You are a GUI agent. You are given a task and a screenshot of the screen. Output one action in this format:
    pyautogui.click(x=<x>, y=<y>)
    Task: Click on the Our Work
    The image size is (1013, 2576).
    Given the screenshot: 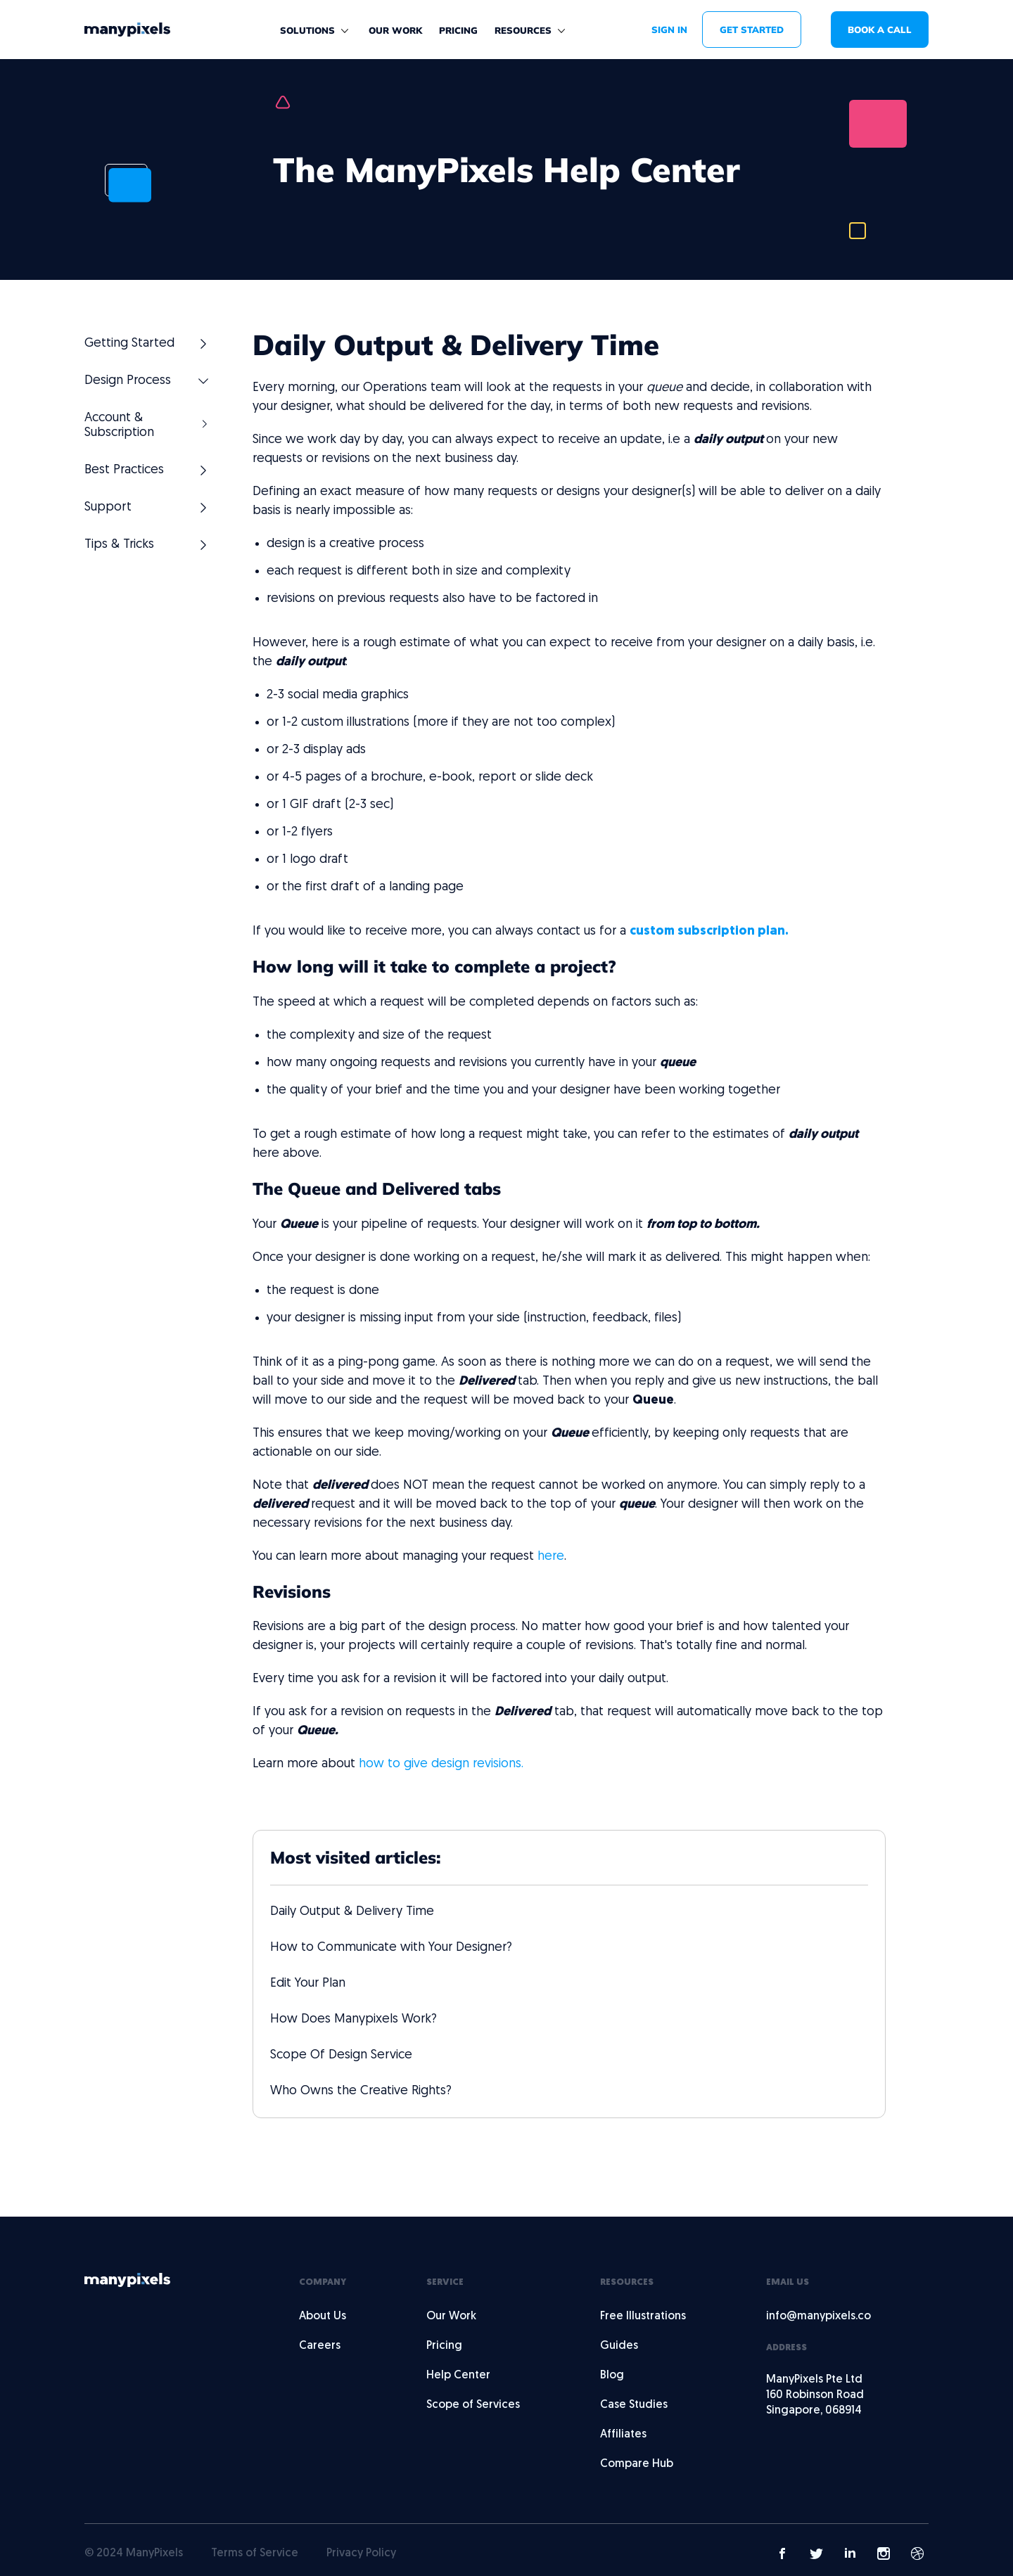 What is the action you would take?
    pyautogui.click(x=451, y=2316)
    